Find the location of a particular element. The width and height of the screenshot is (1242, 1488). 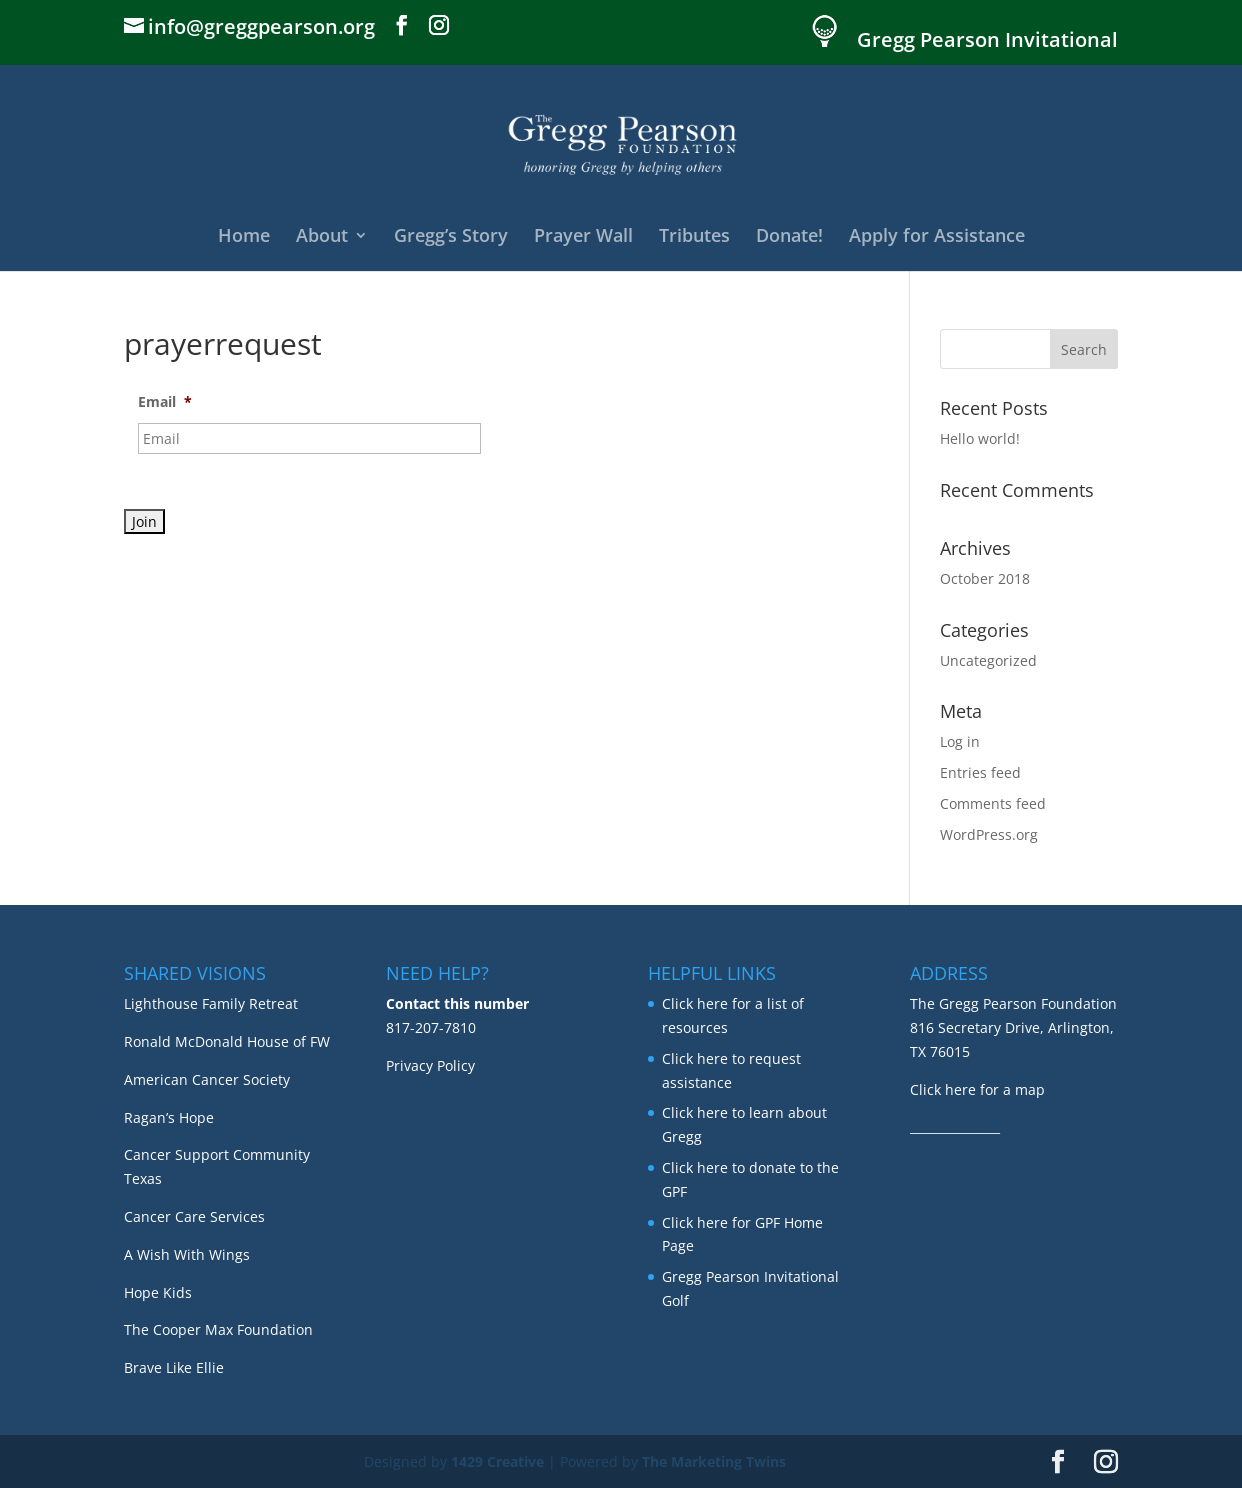

The Cooper Max Foundation is located at coordinates (218, 1329).